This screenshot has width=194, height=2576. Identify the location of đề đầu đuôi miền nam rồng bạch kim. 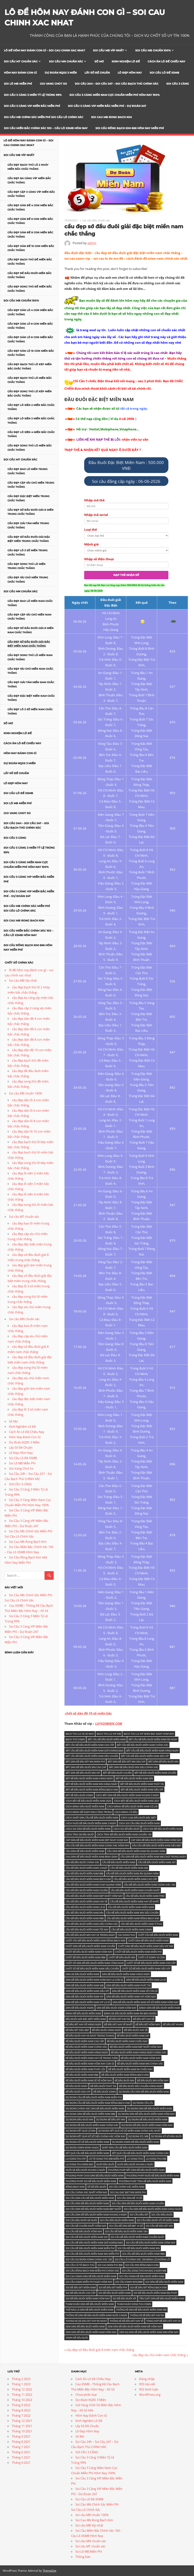
(125, 2074).